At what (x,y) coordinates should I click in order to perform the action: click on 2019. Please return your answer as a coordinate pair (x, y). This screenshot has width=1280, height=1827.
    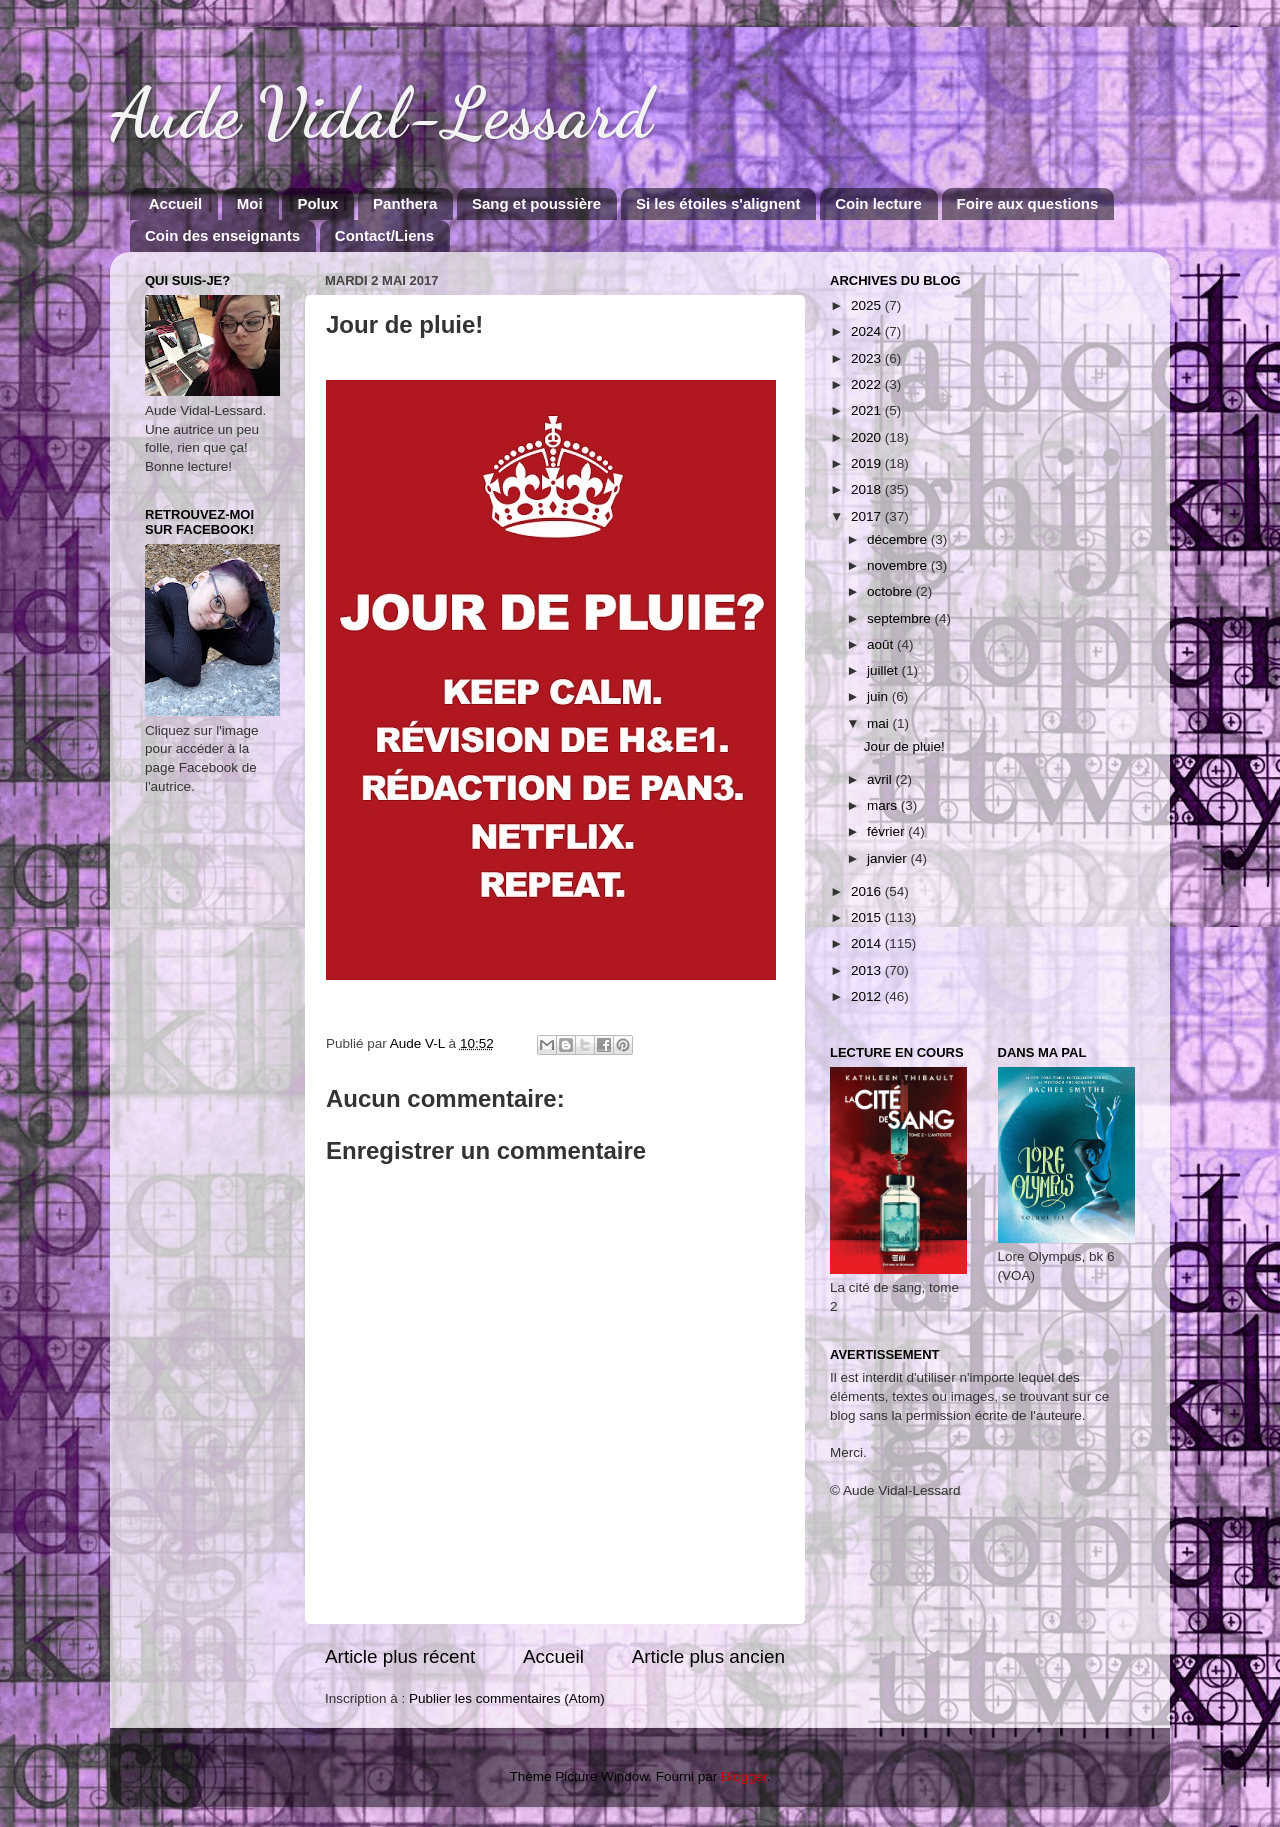
    Looking at the image, I should click on (868, 463).